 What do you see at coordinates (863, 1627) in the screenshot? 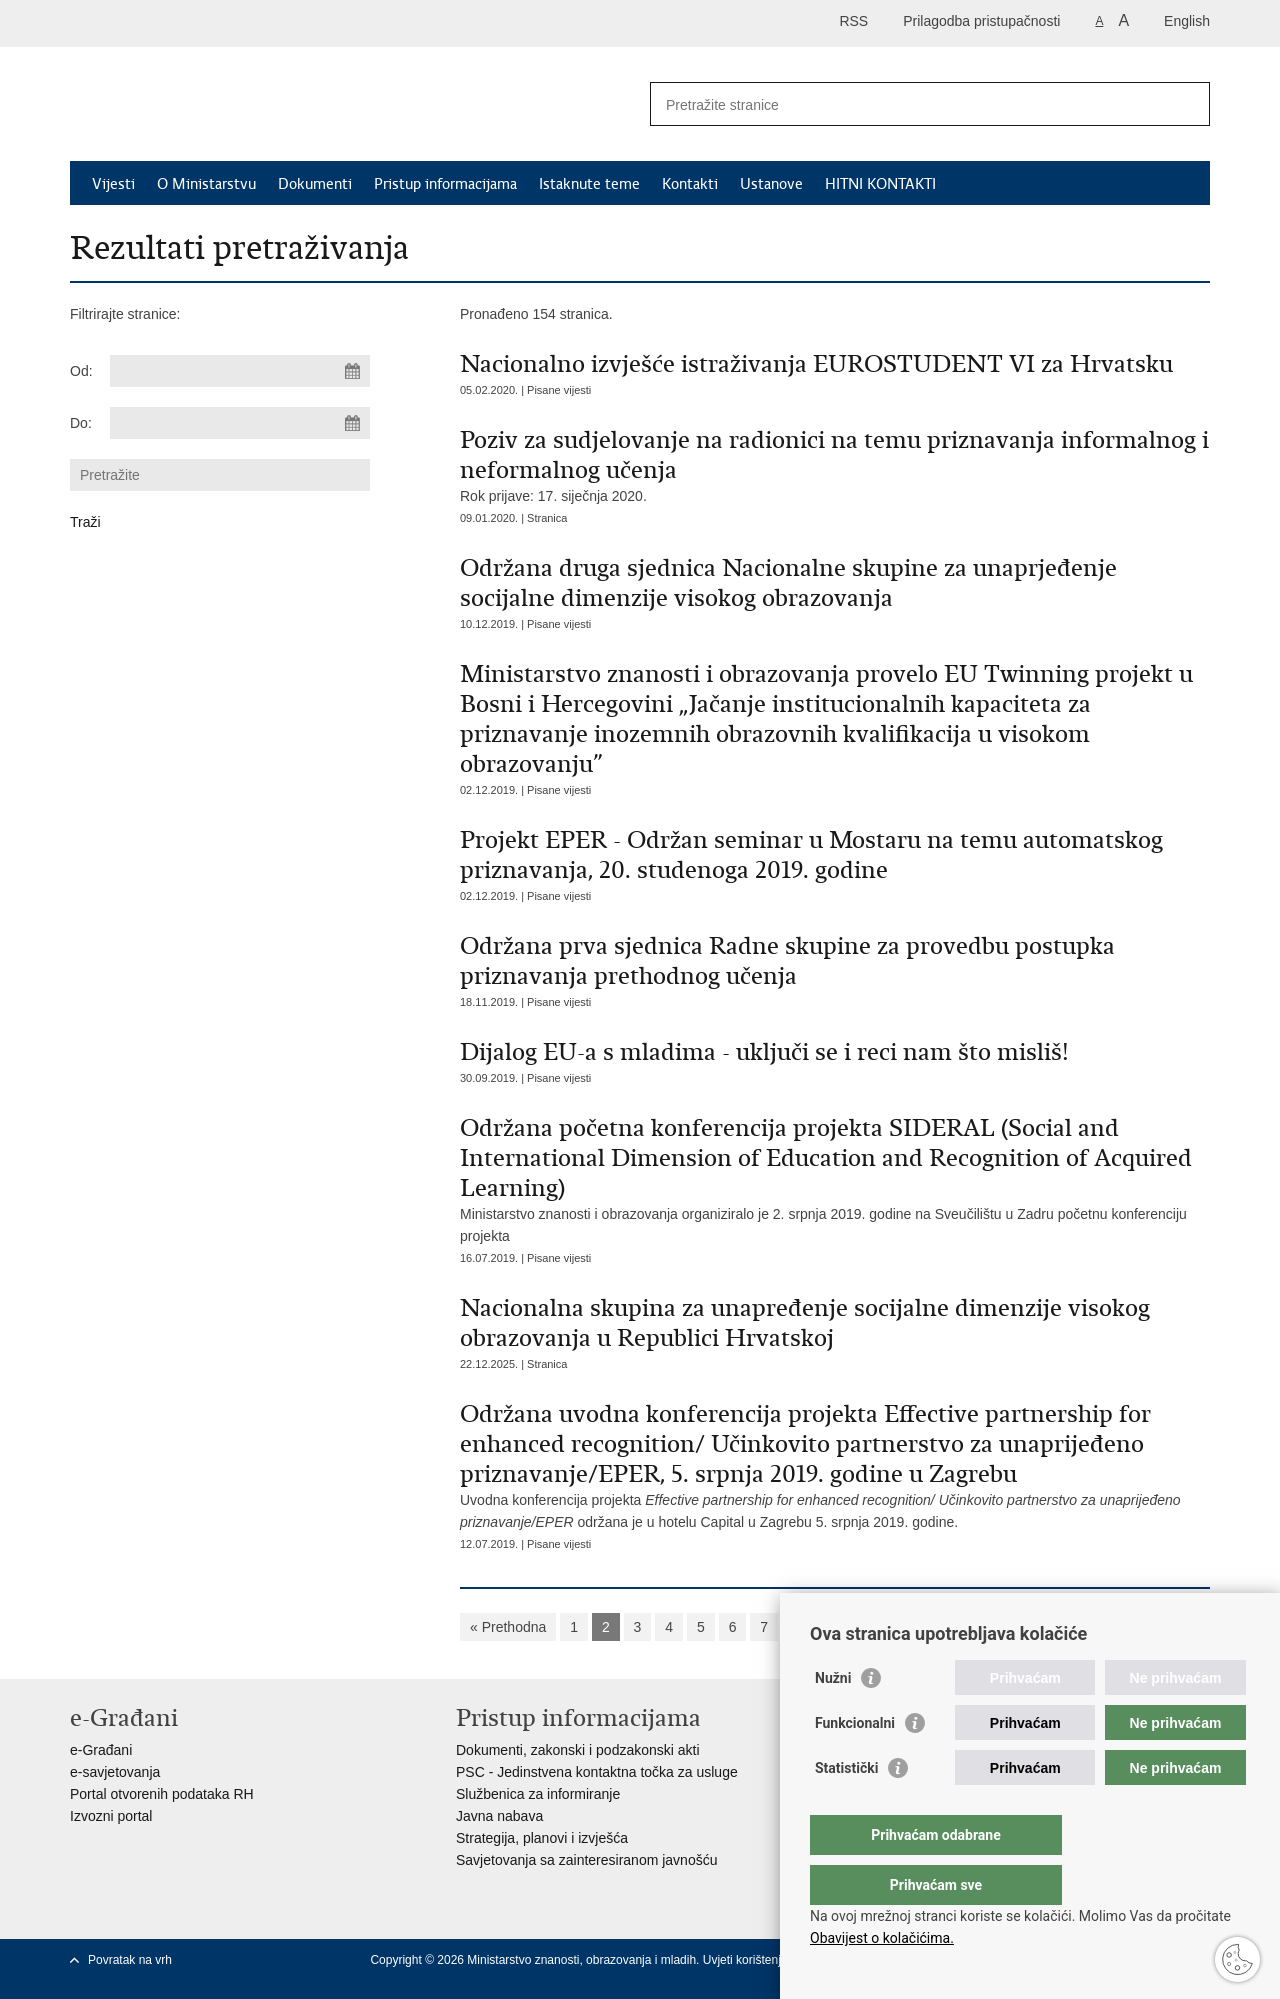
I see `10` at bounding box center [863, 1627].